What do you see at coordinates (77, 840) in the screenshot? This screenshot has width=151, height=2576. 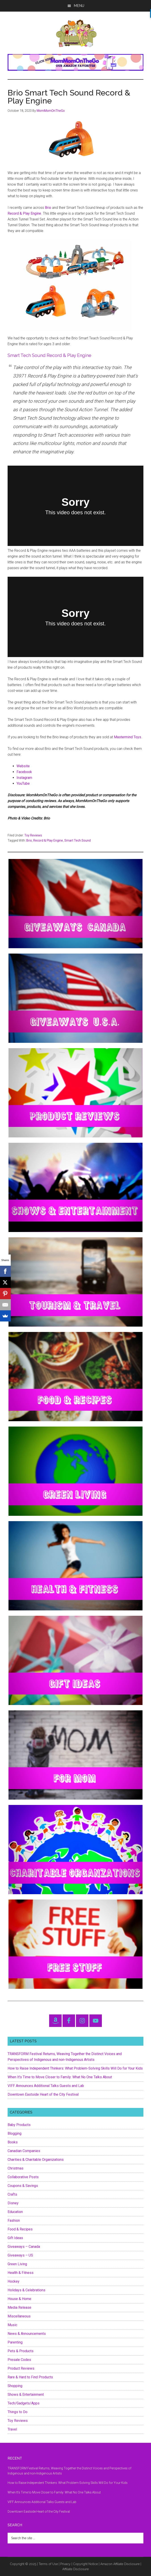 I see `Smart Tech Sound` at bounding box center [77, 840].